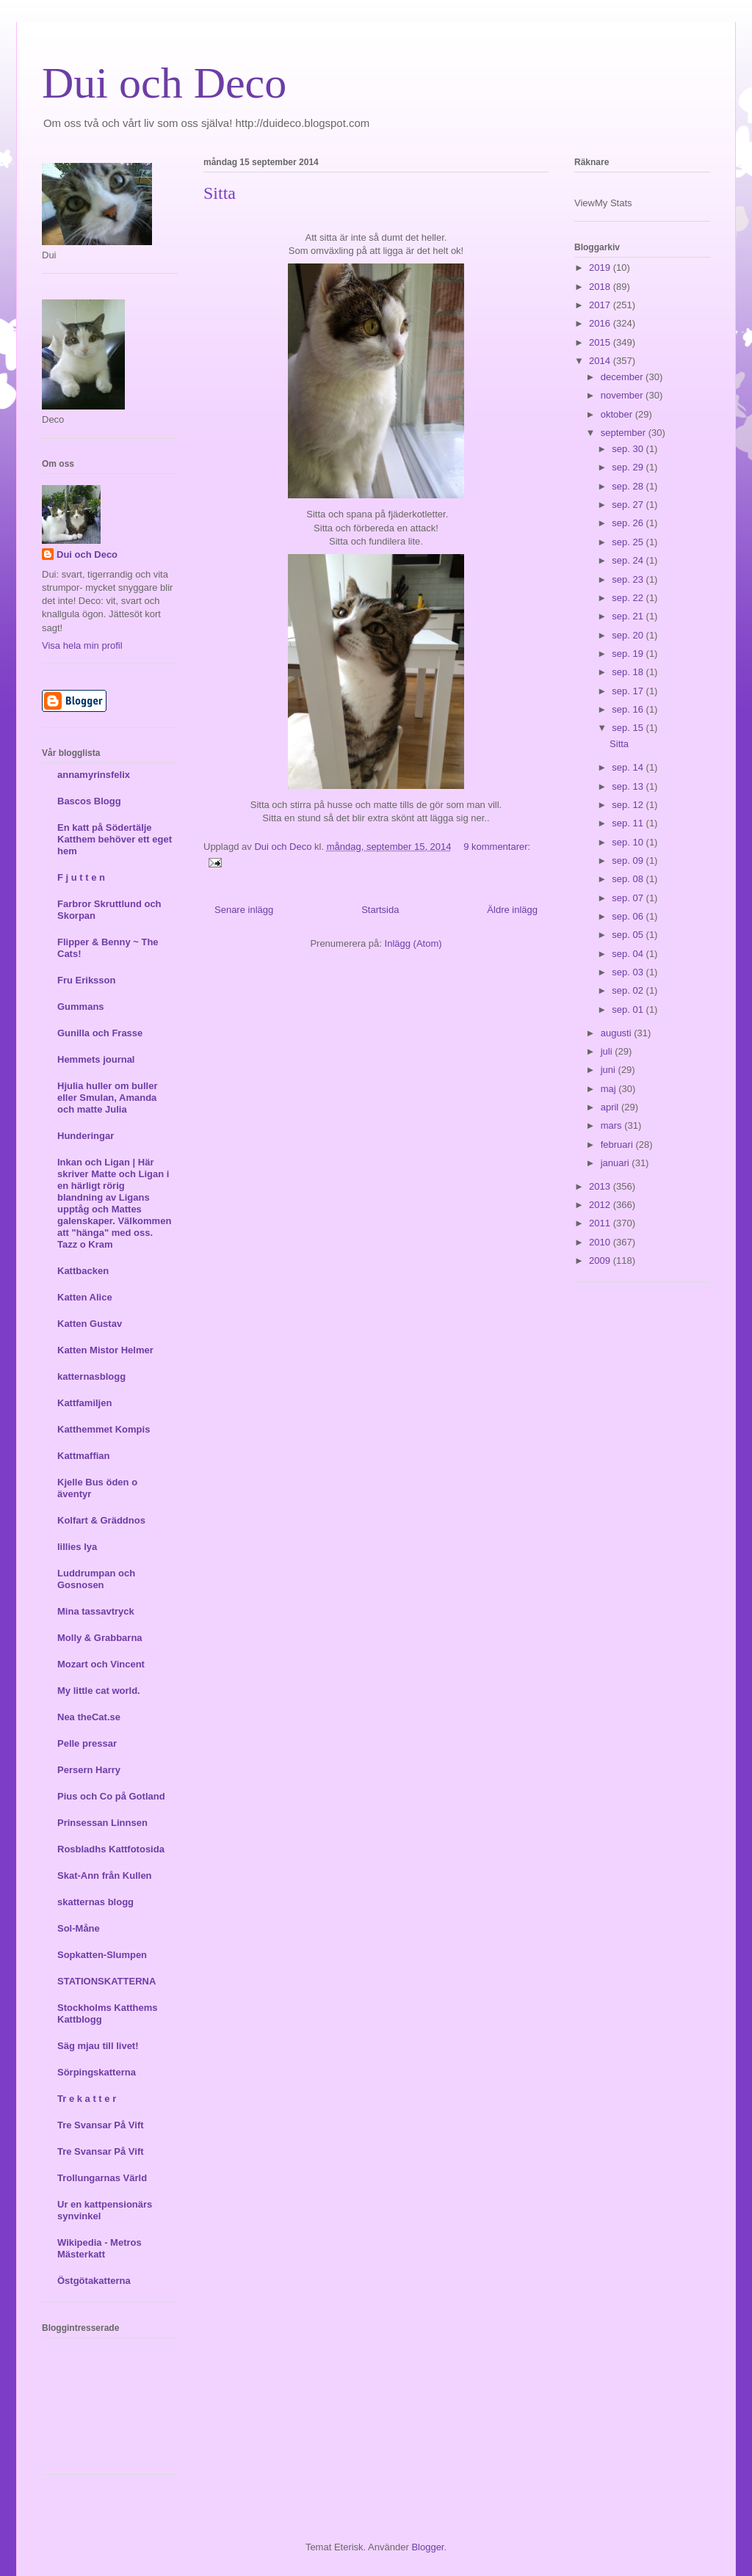  What do you see at coordinates (629, 860) in the screenshot?
I see `sep. 09` at bounding box center [629, 860].